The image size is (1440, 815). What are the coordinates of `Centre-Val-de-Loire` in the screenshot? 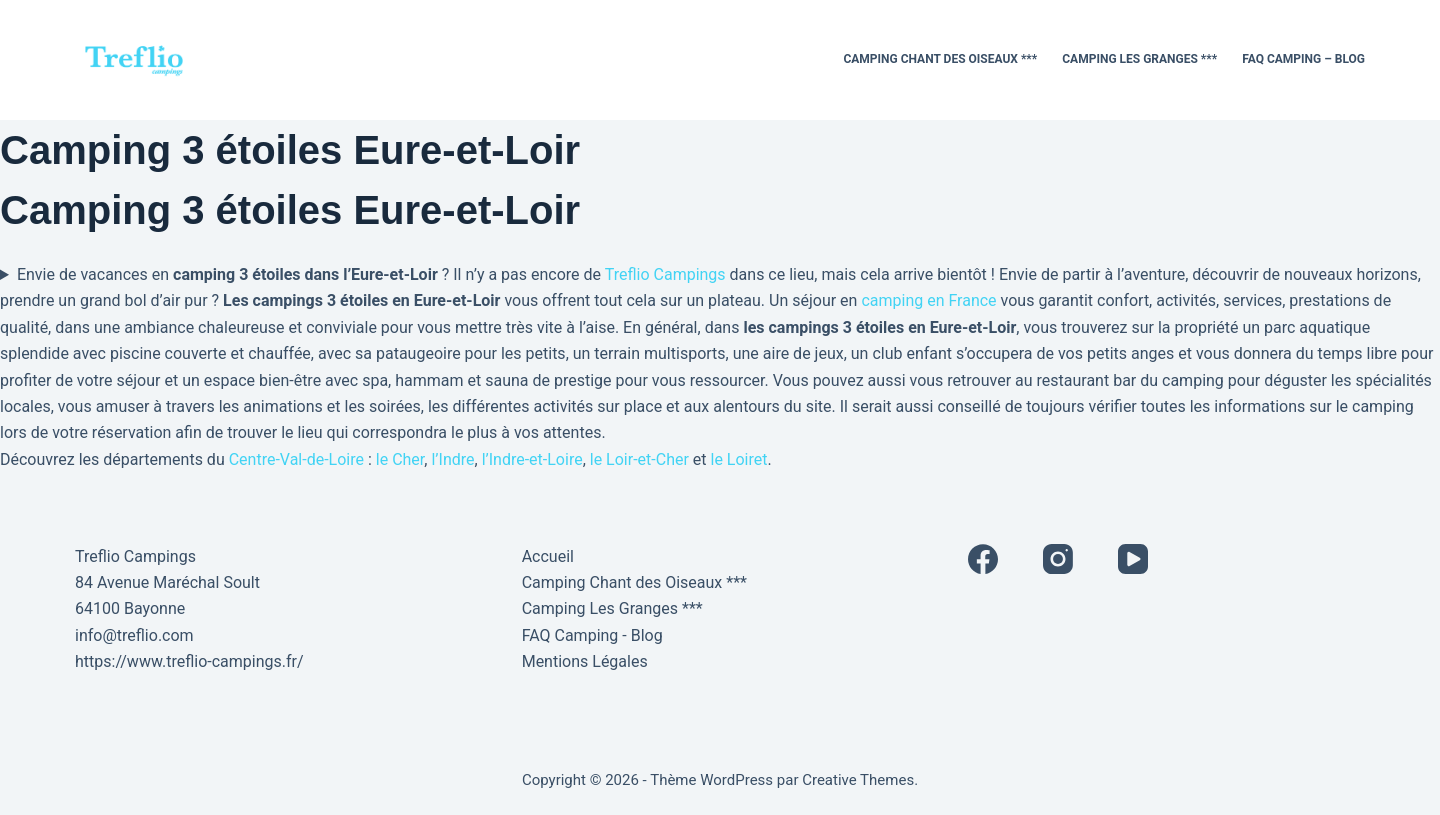 It's located at (296, 459).